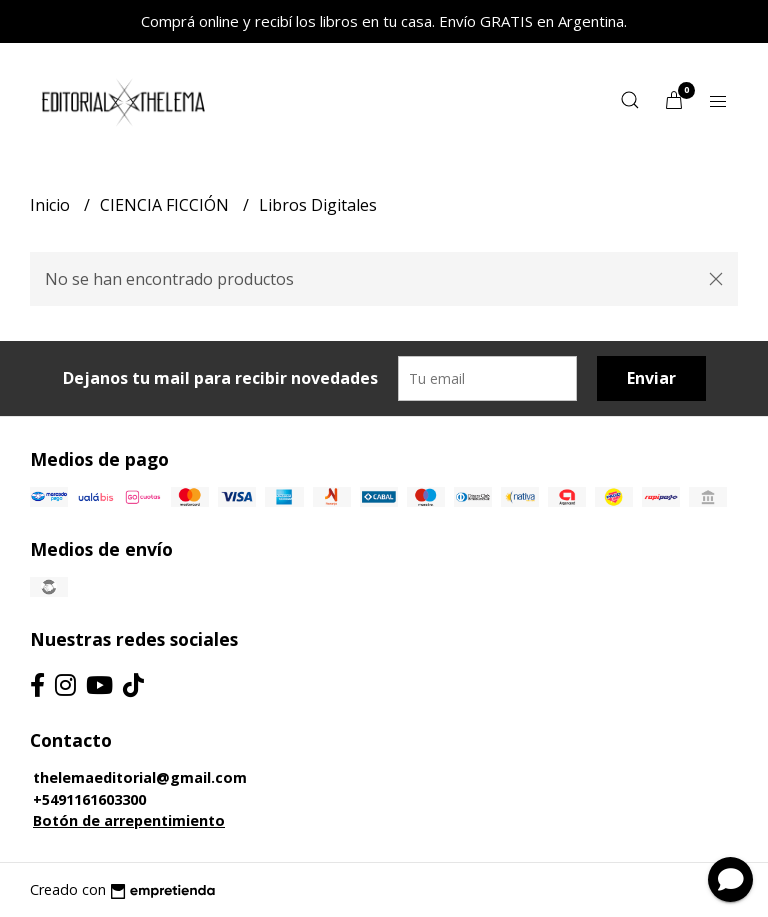 This screenshot has width=768, height=917. What do you see at coordinates (89, 799) in the screenshot?
I see `+5491161603300` at bounding box center [89, 799].